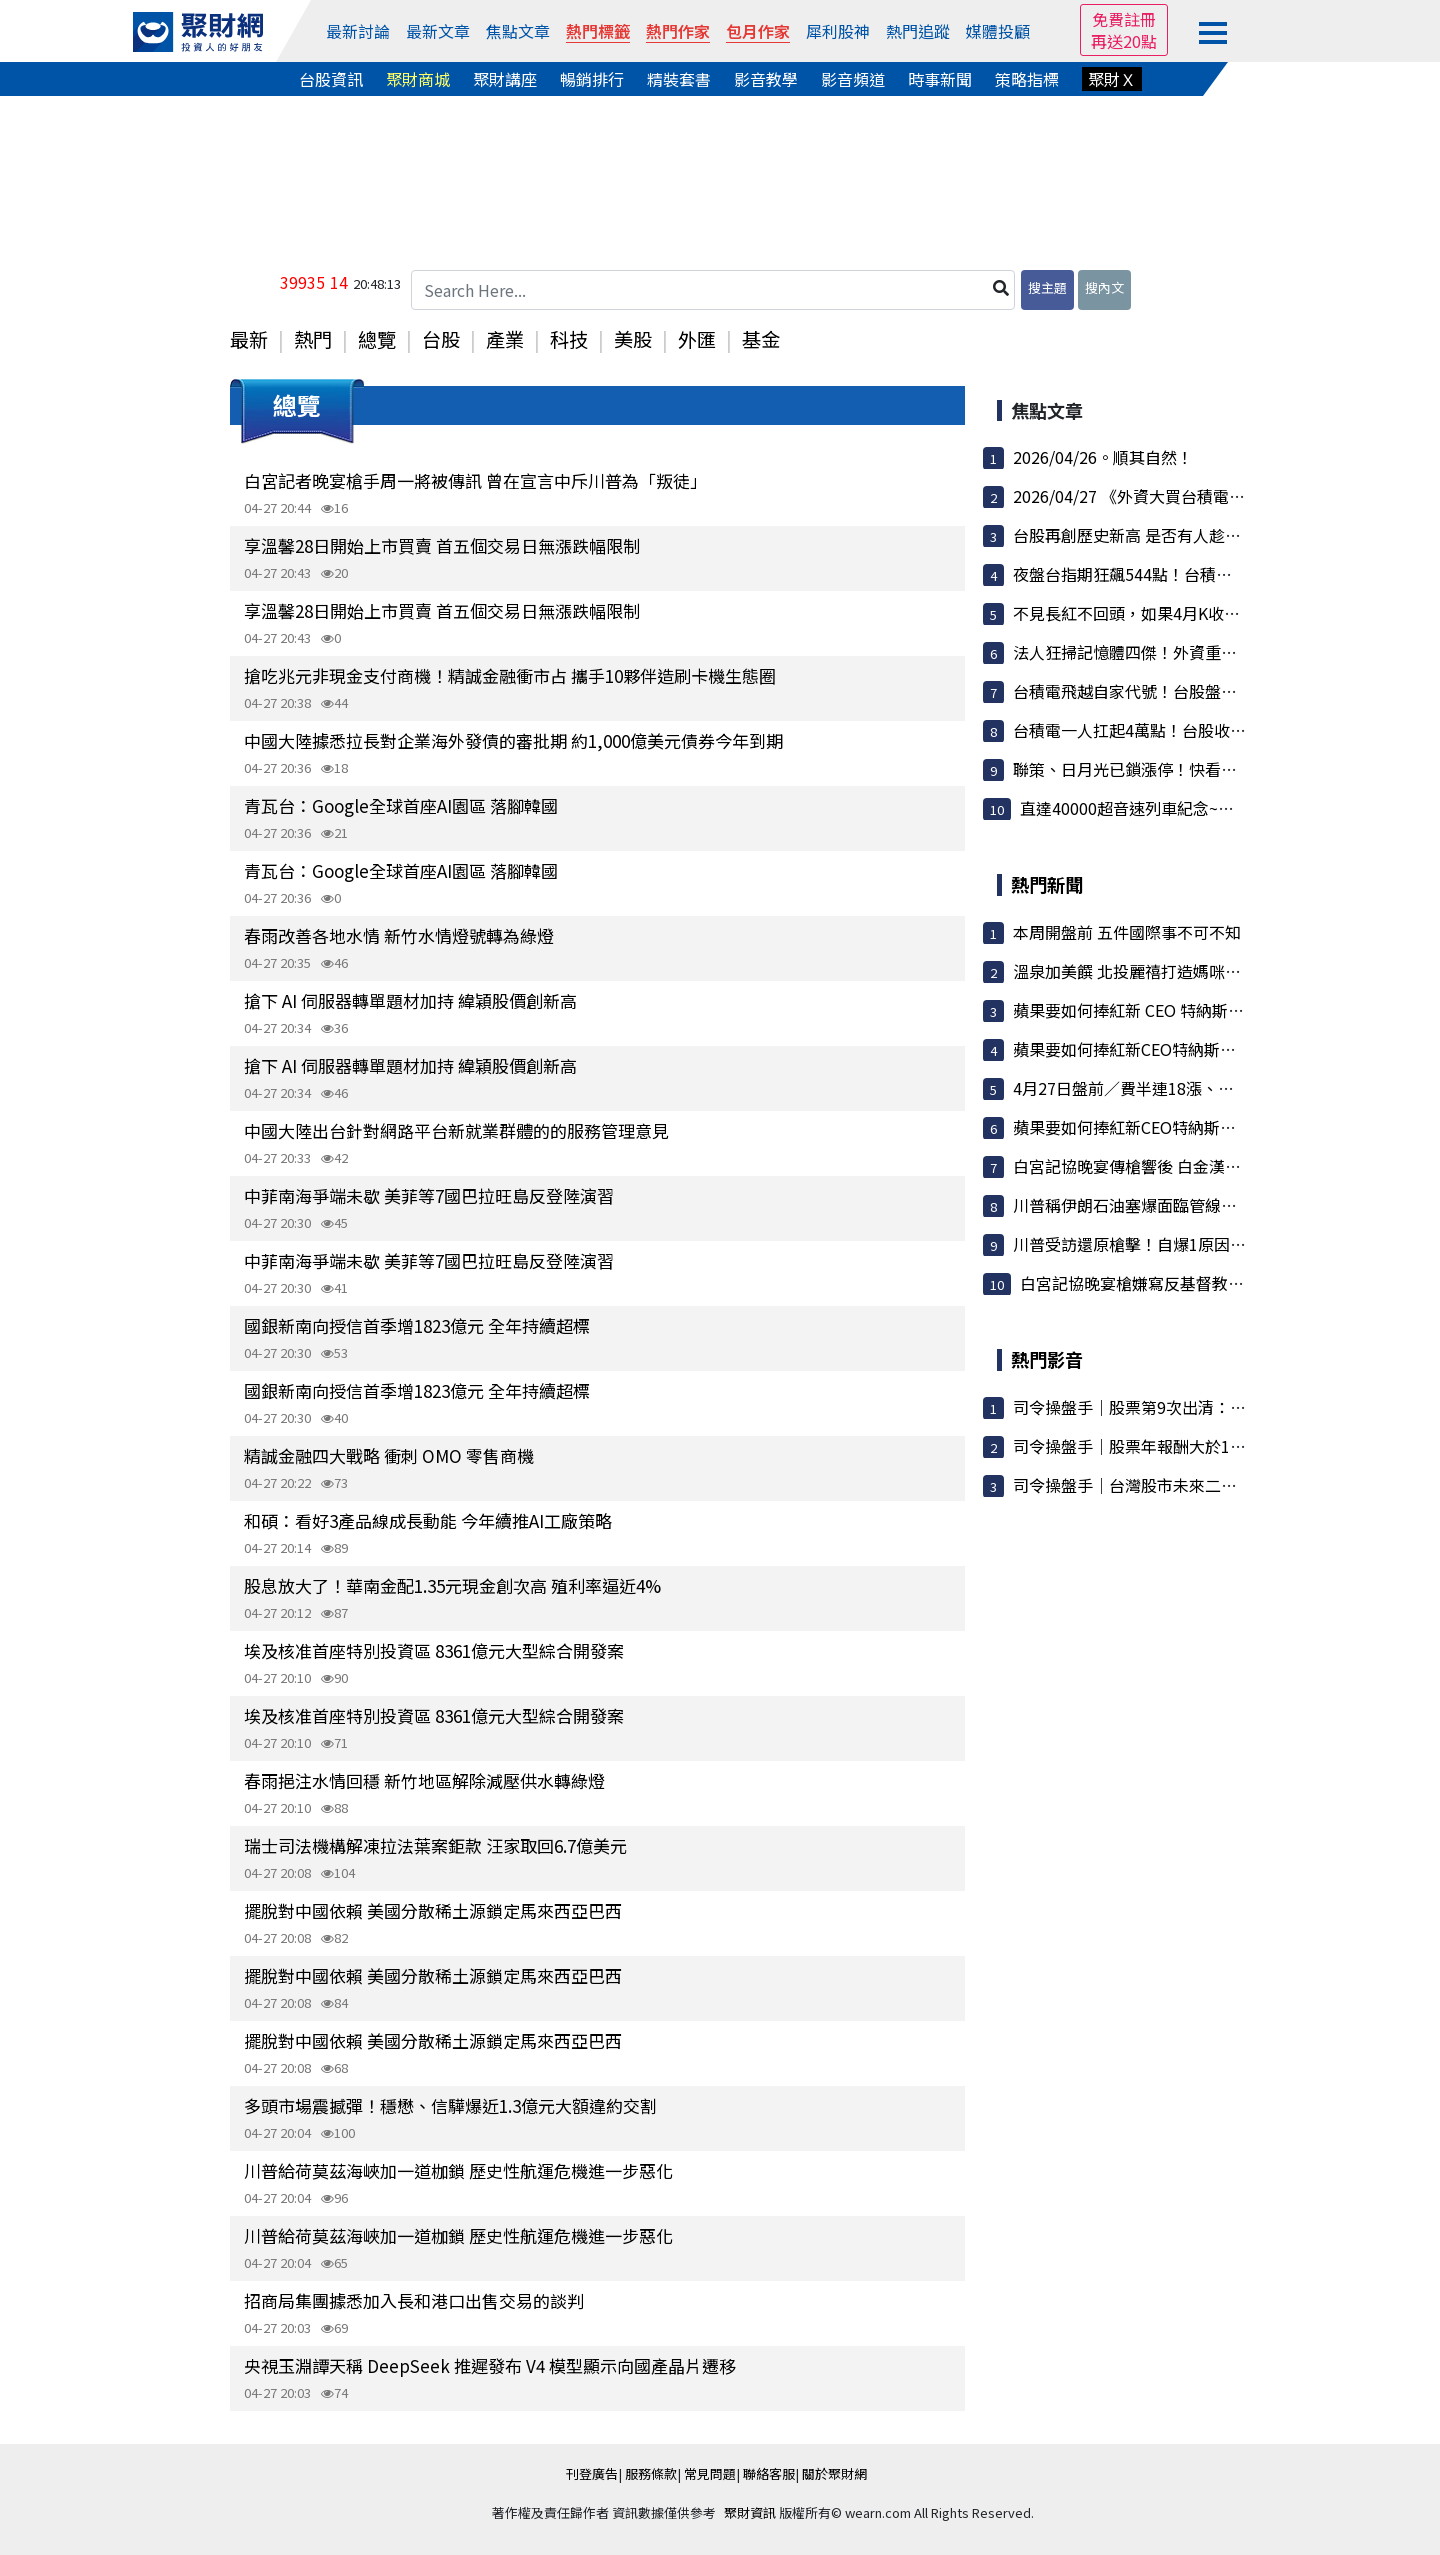  What do you see at coordinates (1205, 808) in the screenshot?
I see `直達40000超音速列車紀念~兩天狂吃三千點賺到手...` at bounding box center [1205, 808].